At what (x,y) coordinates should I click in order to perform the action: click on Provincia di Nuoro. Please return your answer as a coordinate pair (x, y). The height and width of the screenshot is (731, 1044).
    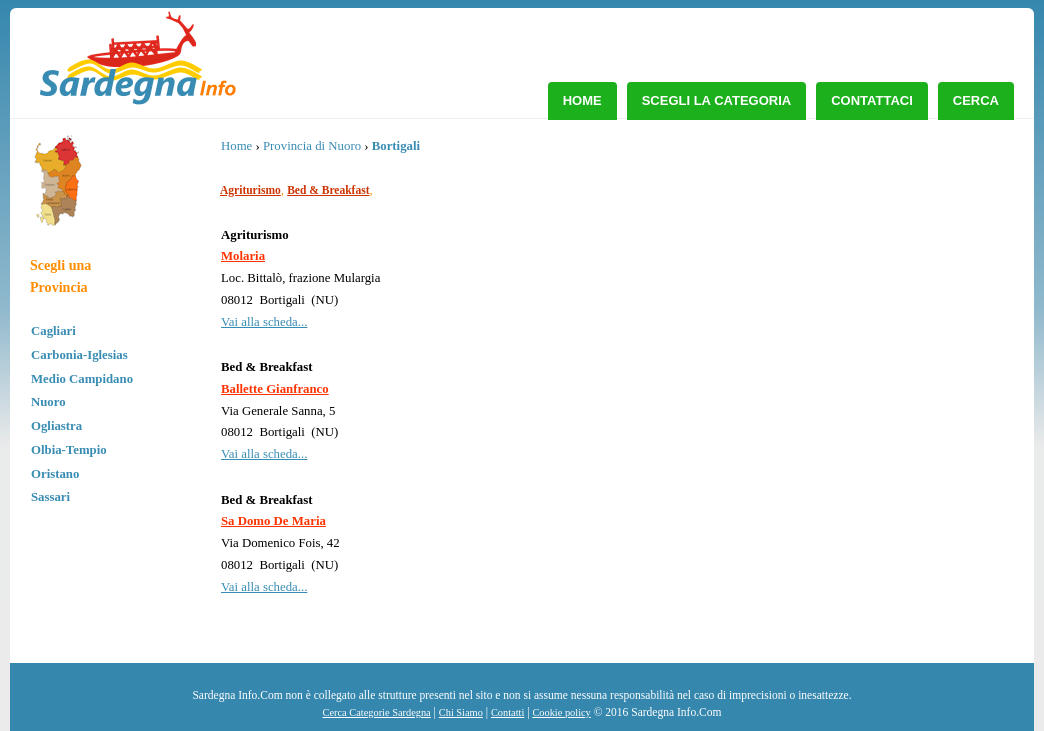
    Looking at the image, I should click on (312, 146).